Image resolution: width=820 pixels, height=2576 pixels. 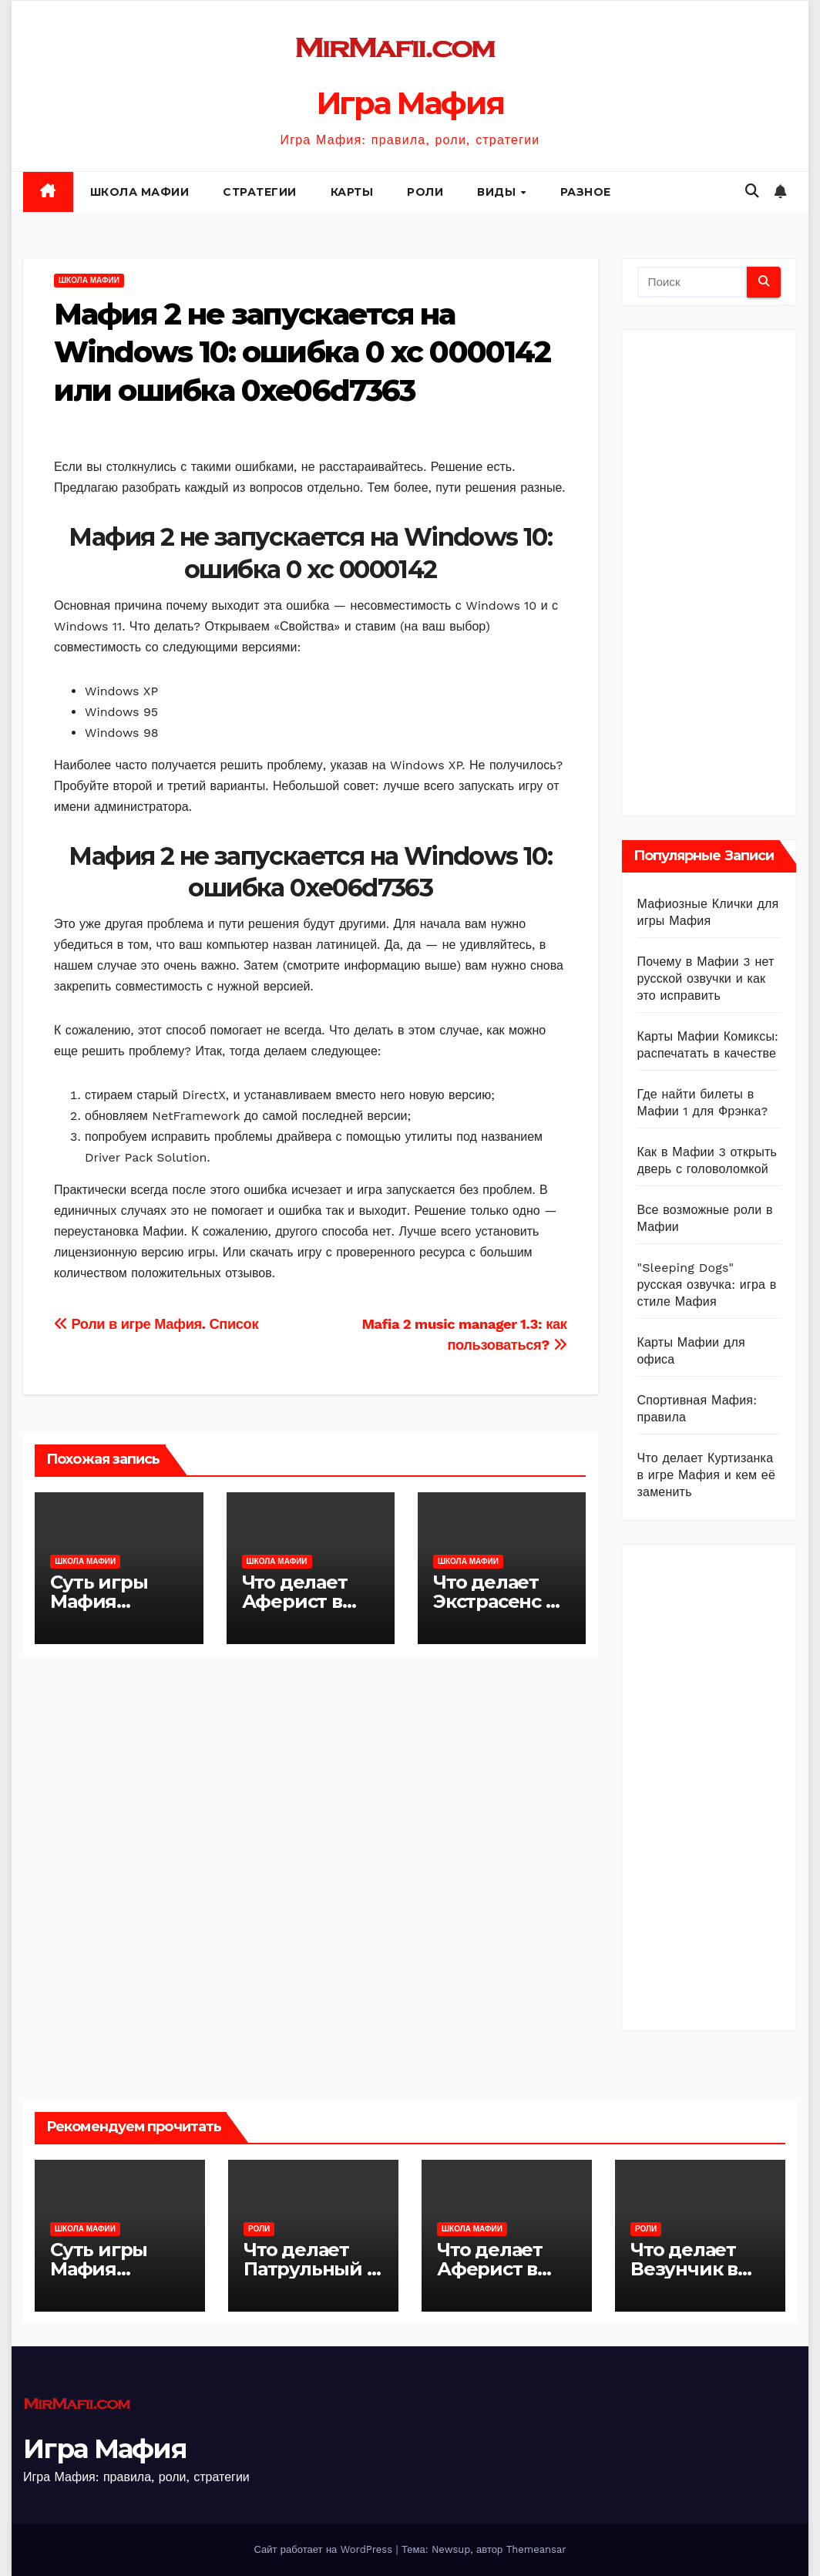 I want to click on Роли в игре Мафия. Список, so click(x=156, y=1324).